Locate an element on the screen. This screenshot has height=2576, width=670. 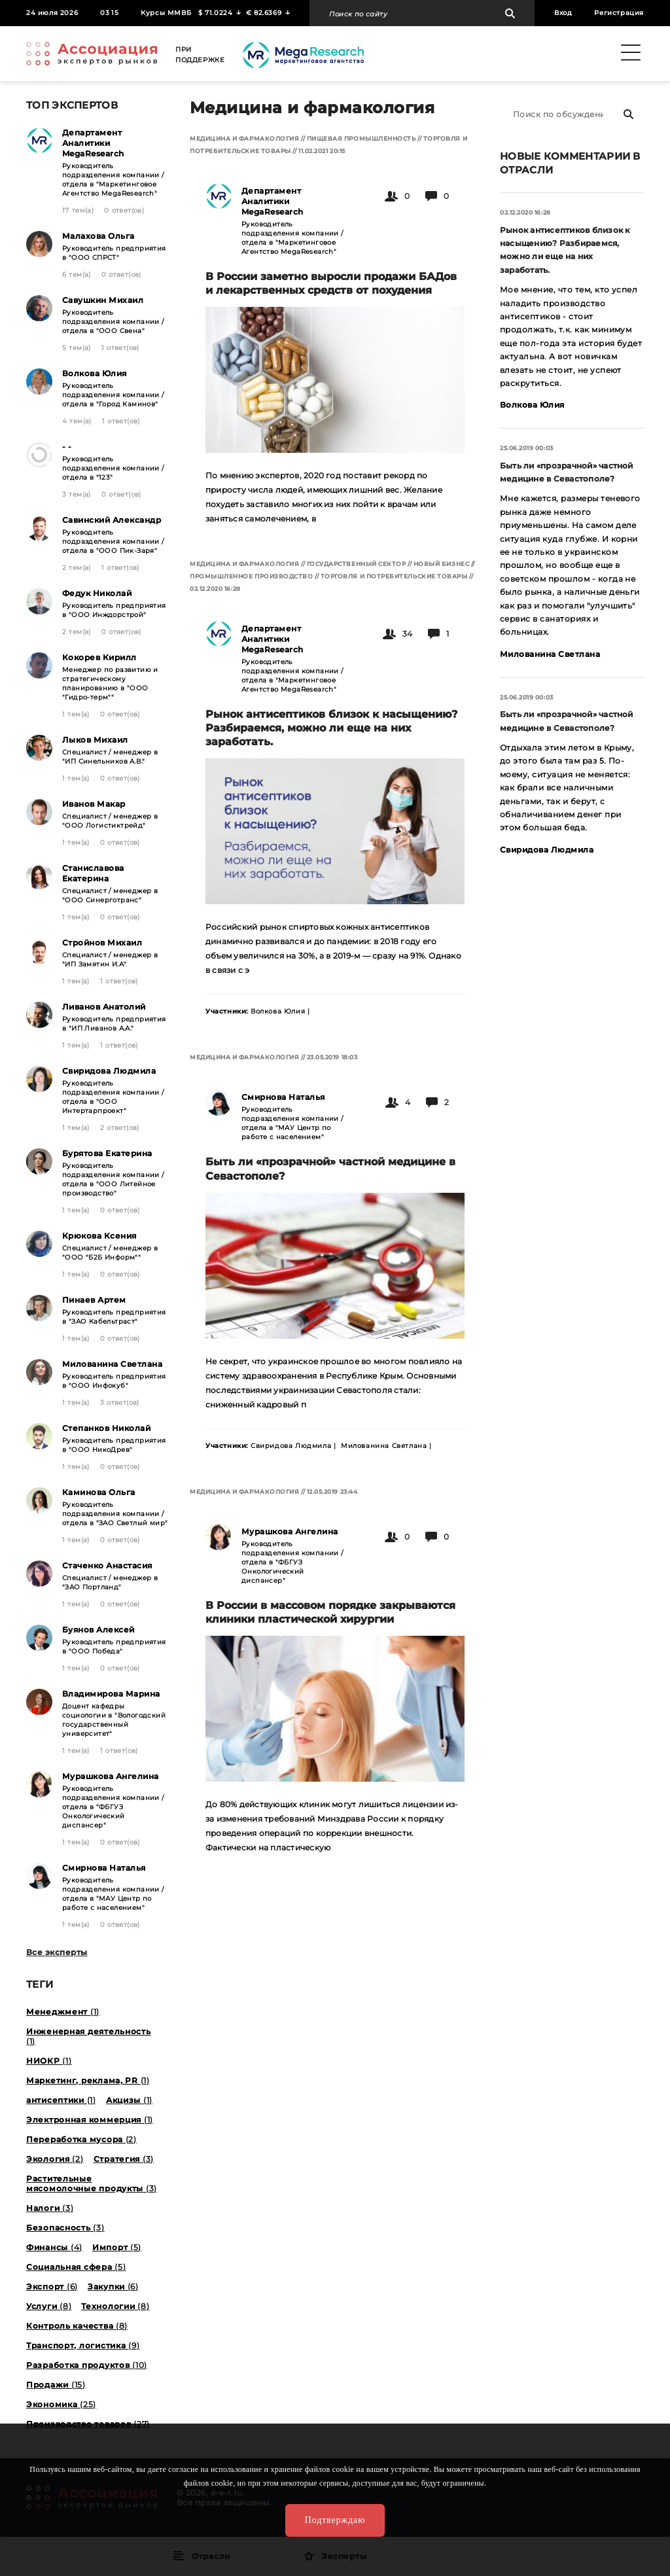
Экология is located at coordinates (55, 2159).